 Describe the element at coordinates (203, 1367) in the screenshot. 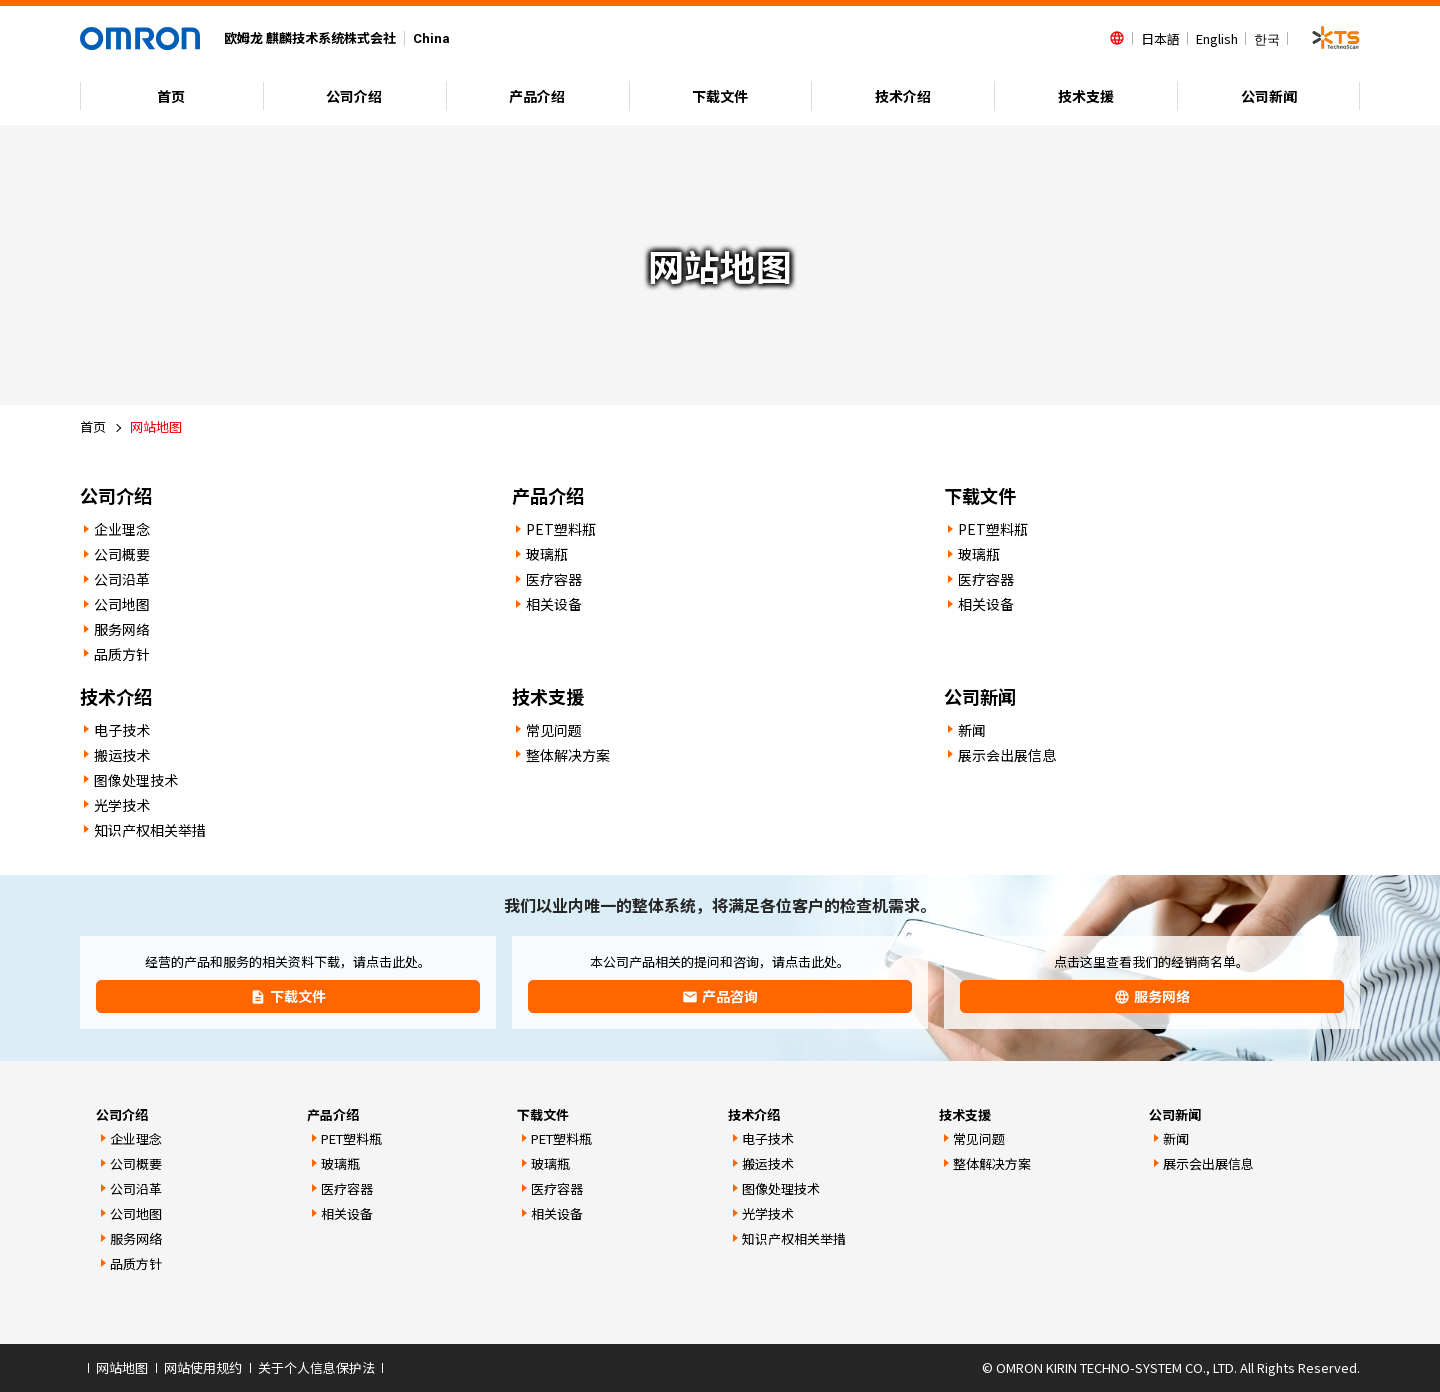

I see `网站使用规约` at that location.